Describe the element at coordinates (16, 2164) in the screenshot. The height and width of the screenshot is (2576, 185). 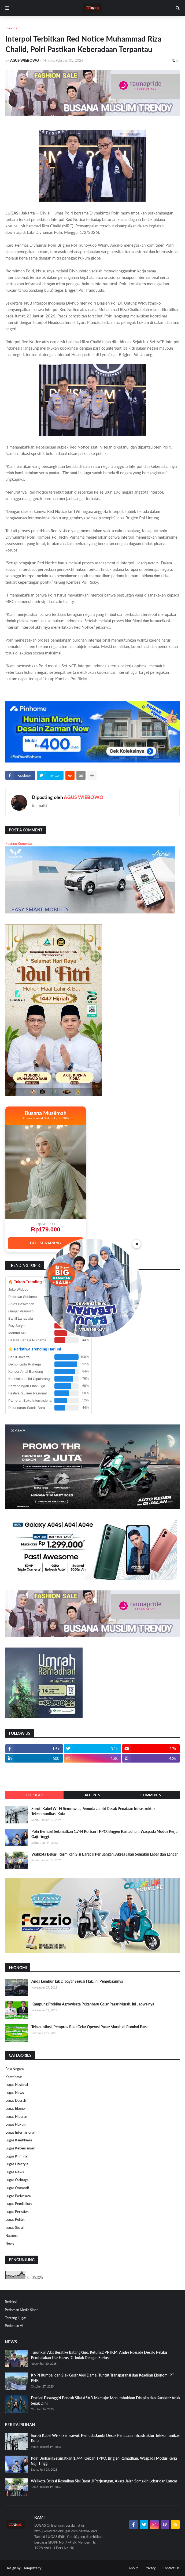
I see `Lugas Lifestyle` at that location.